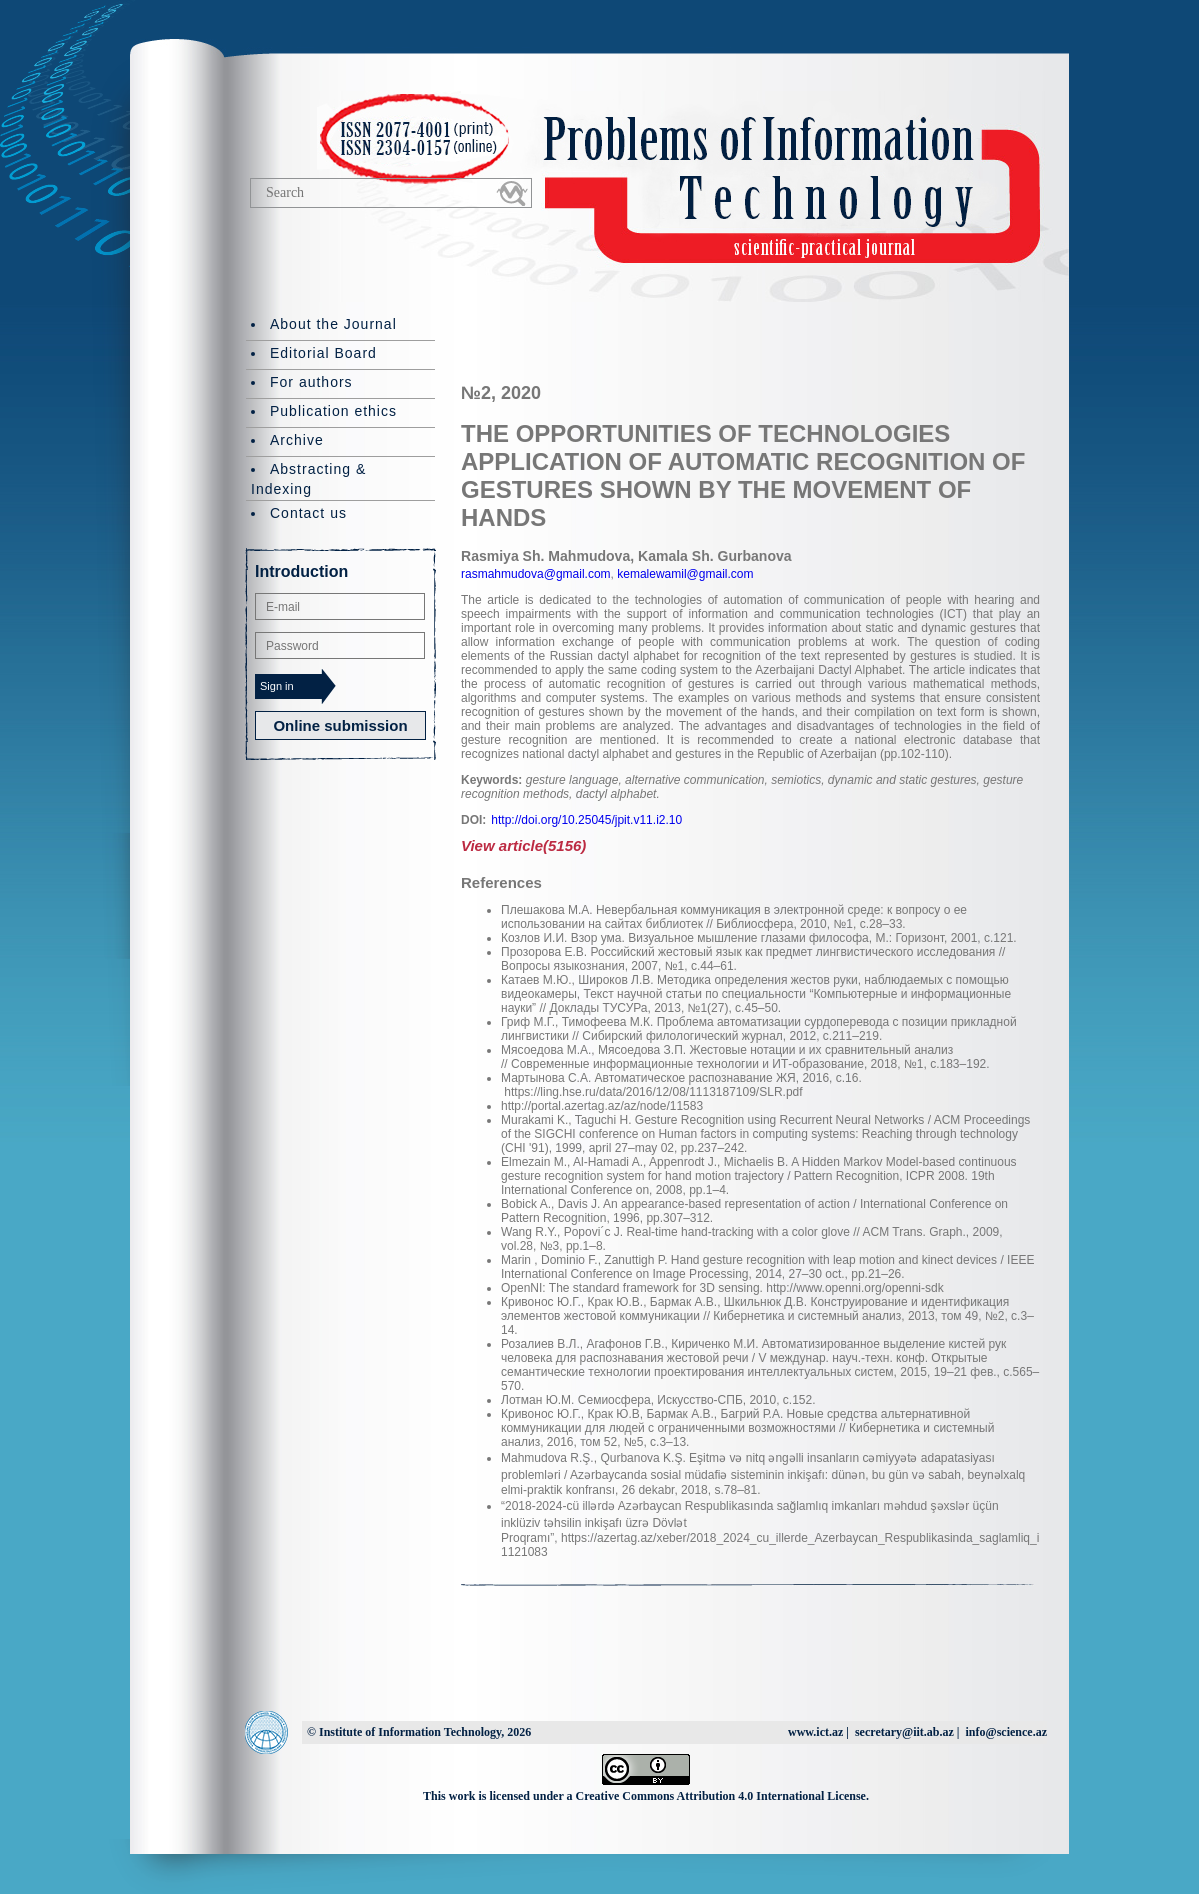  What do you see at coordinates (333, 411) in the screenshot?
I see `Publication ethics` at bounding box center [333, 411].